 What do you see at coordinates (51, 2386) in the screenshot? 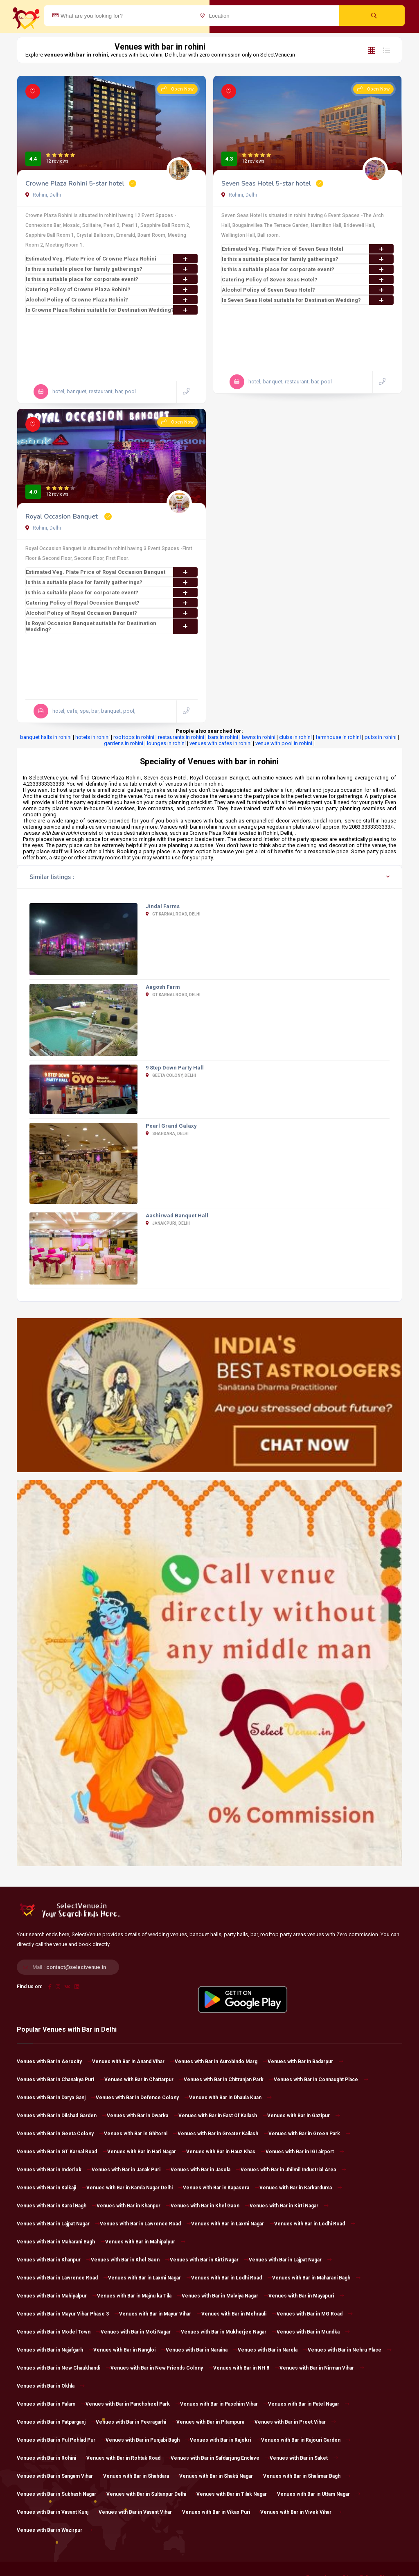
I see `Venues with Bar in Okhla` at bounding box center [51, 2386].